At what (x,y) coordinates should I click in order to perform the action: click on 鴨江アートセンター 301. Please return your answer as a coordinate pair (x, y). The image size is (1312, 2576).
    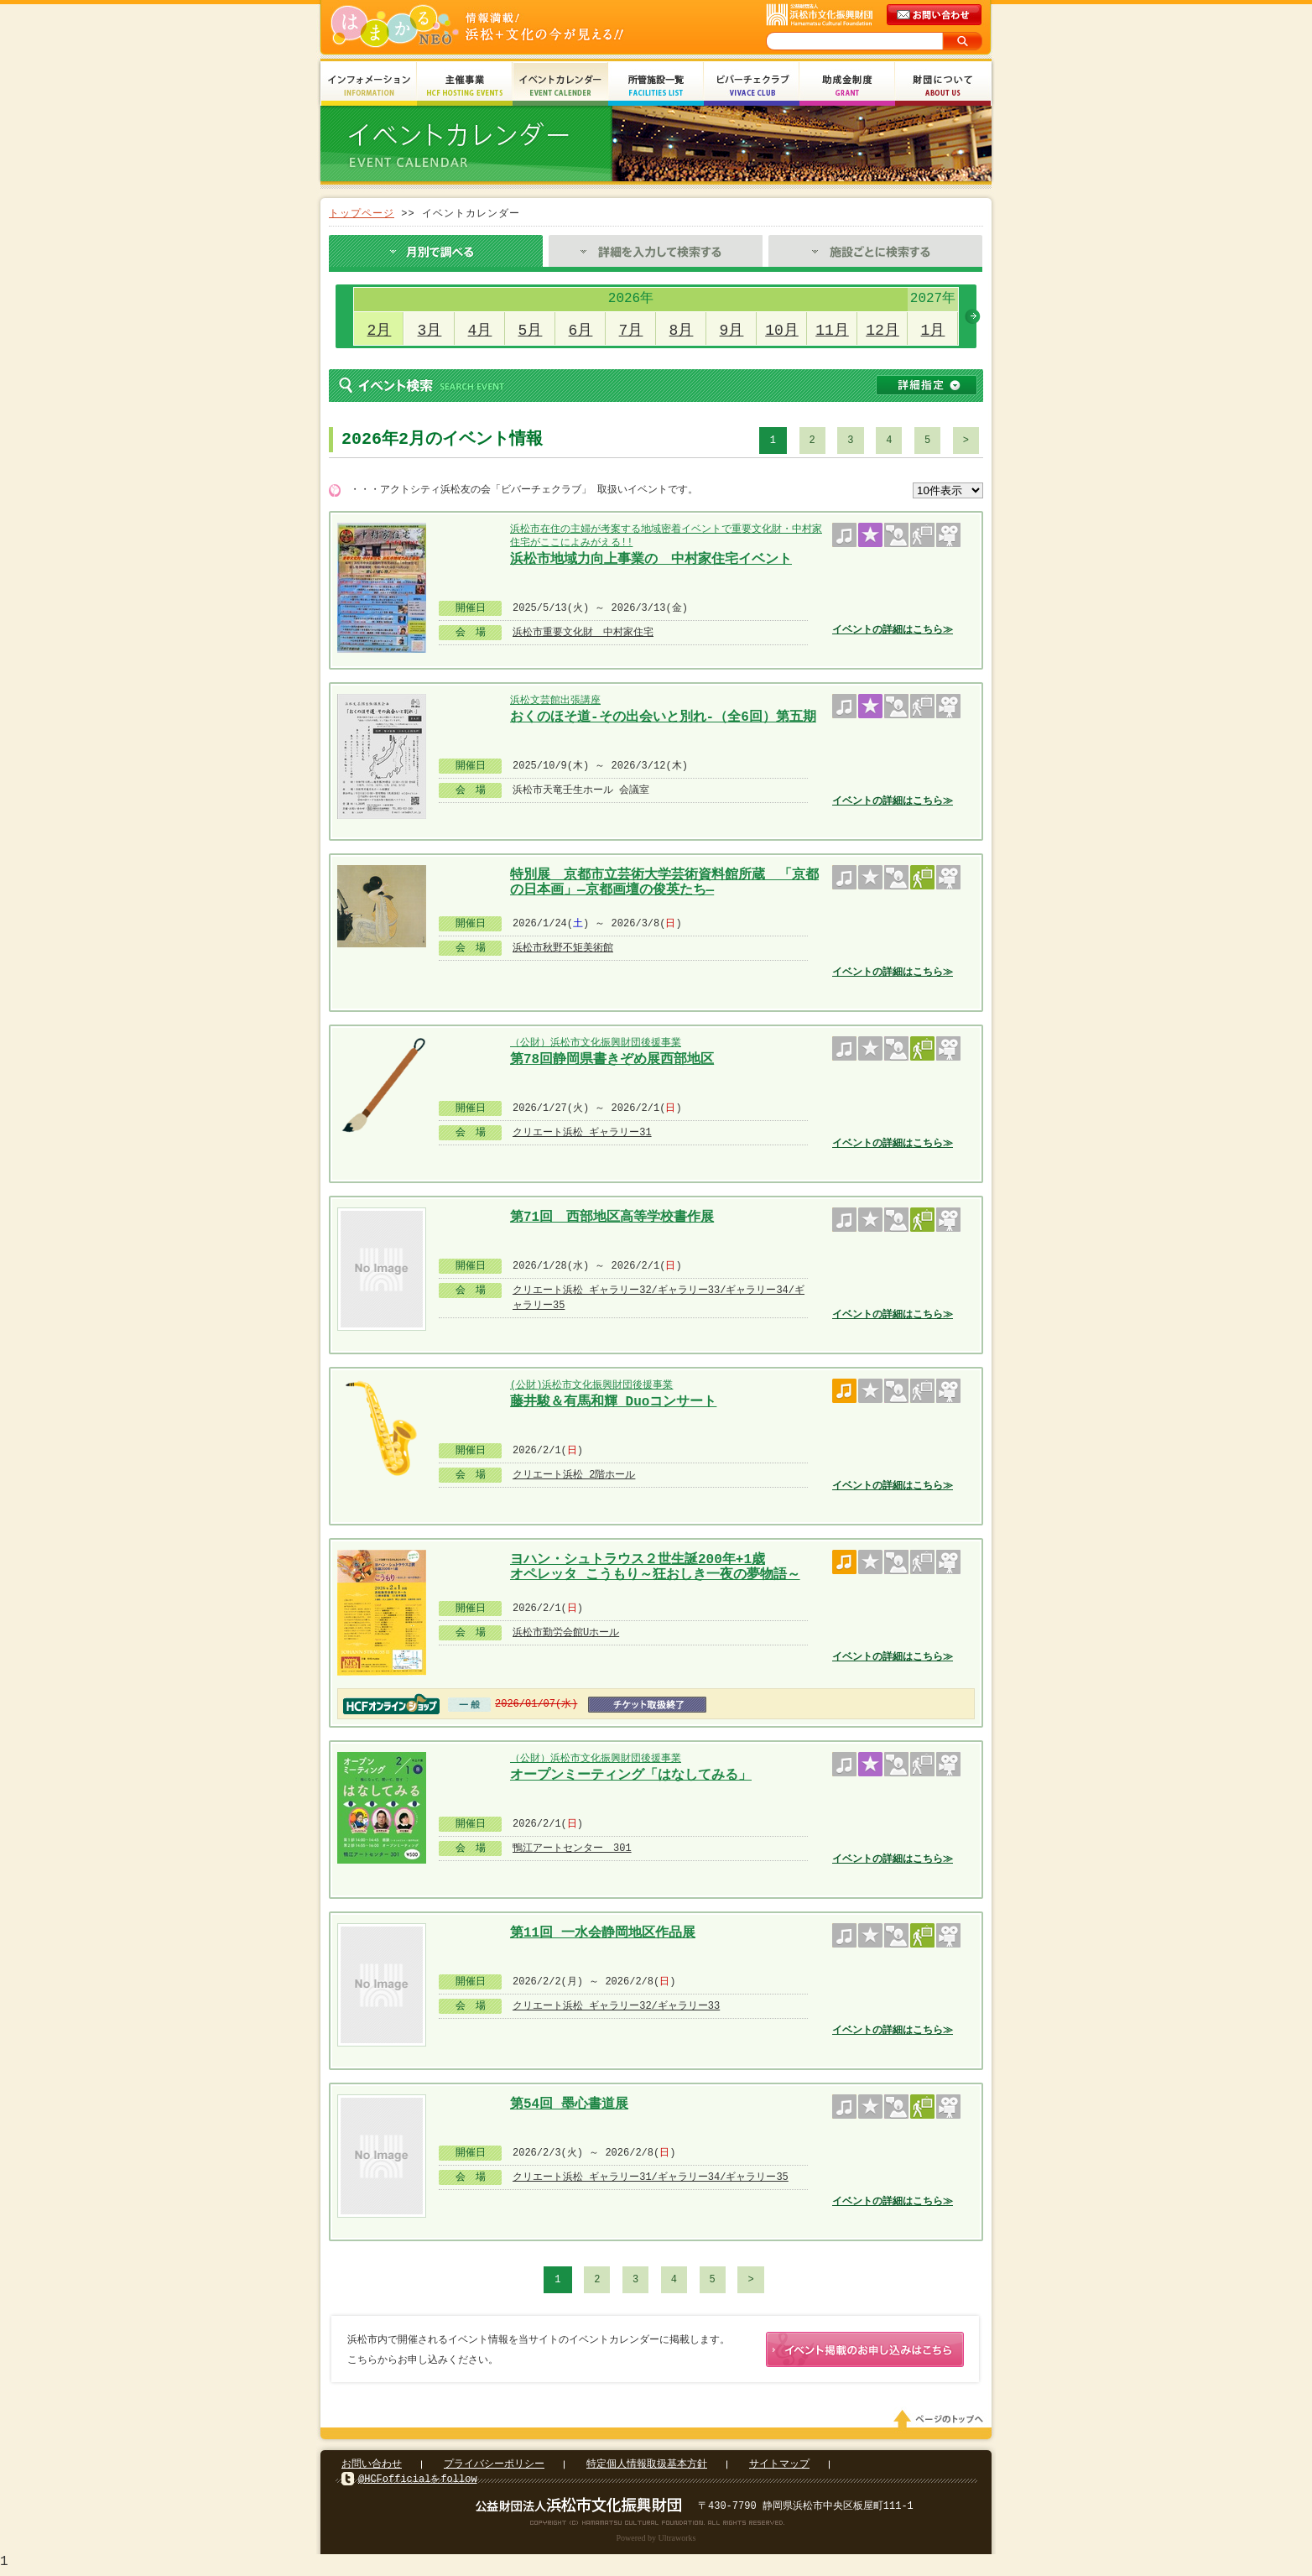
    Looking at the image, I should click on (572, 1848).